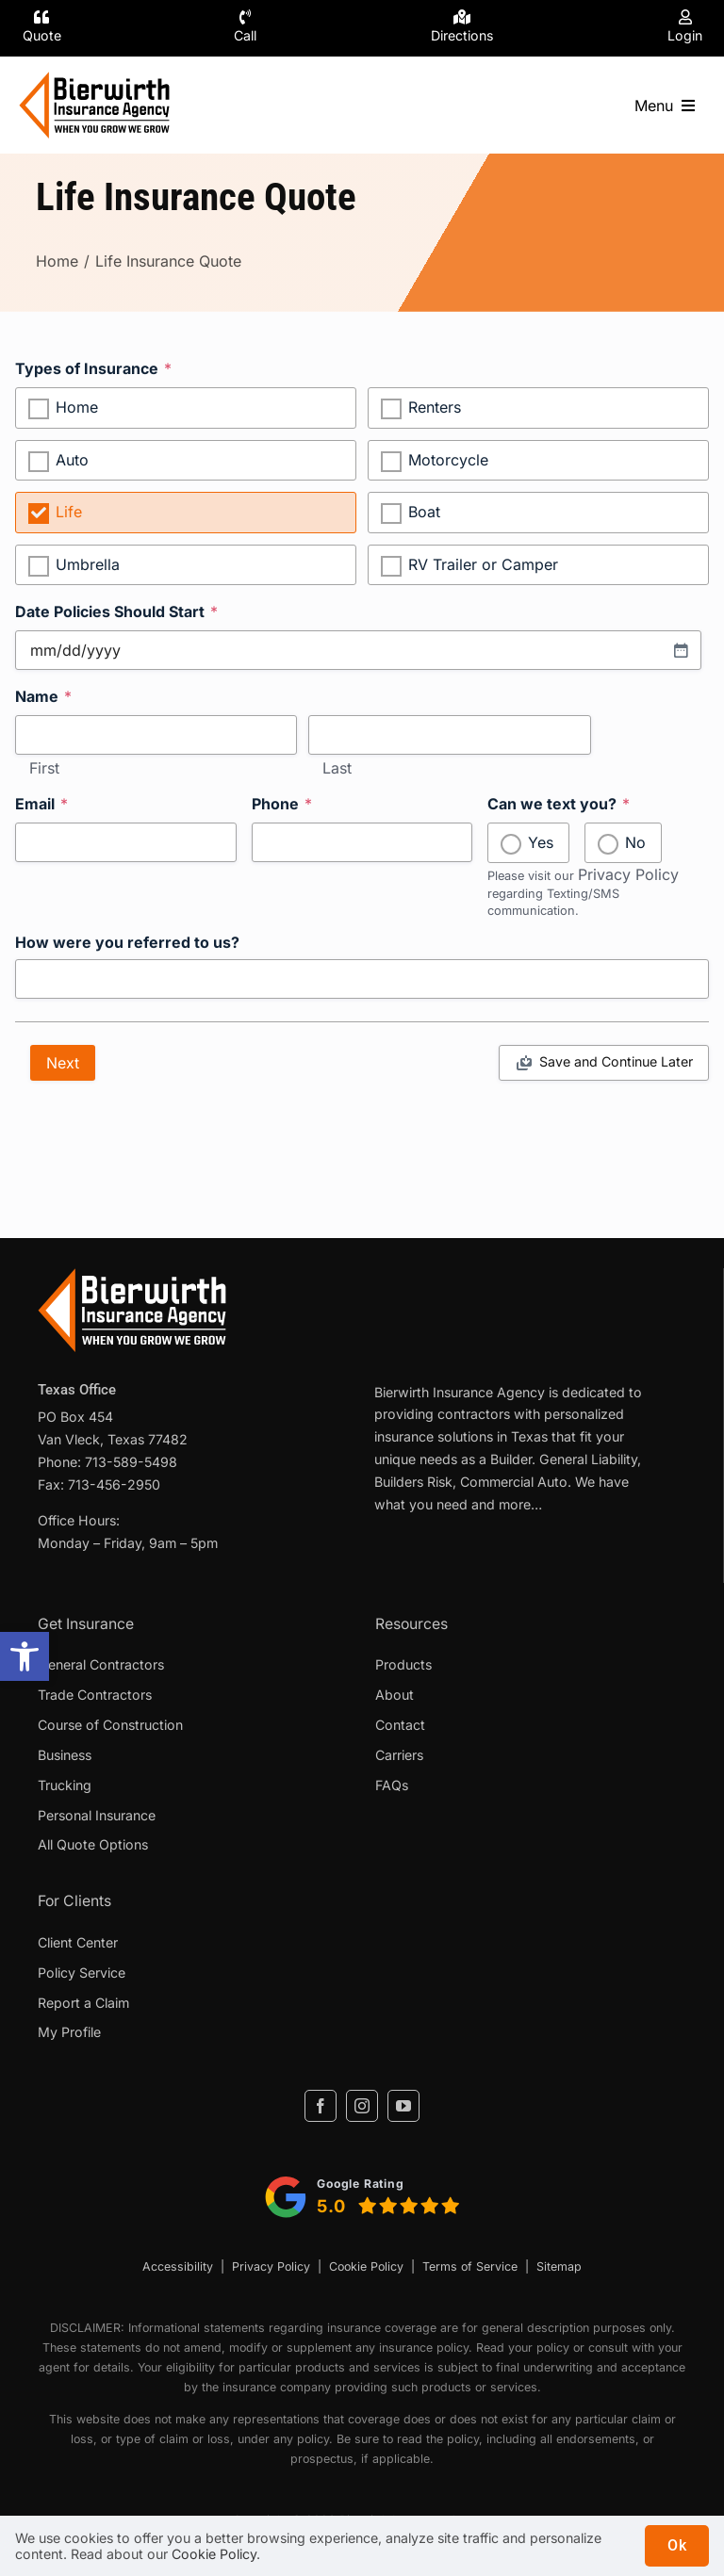  I want to click on Boat, so click(424, 511).